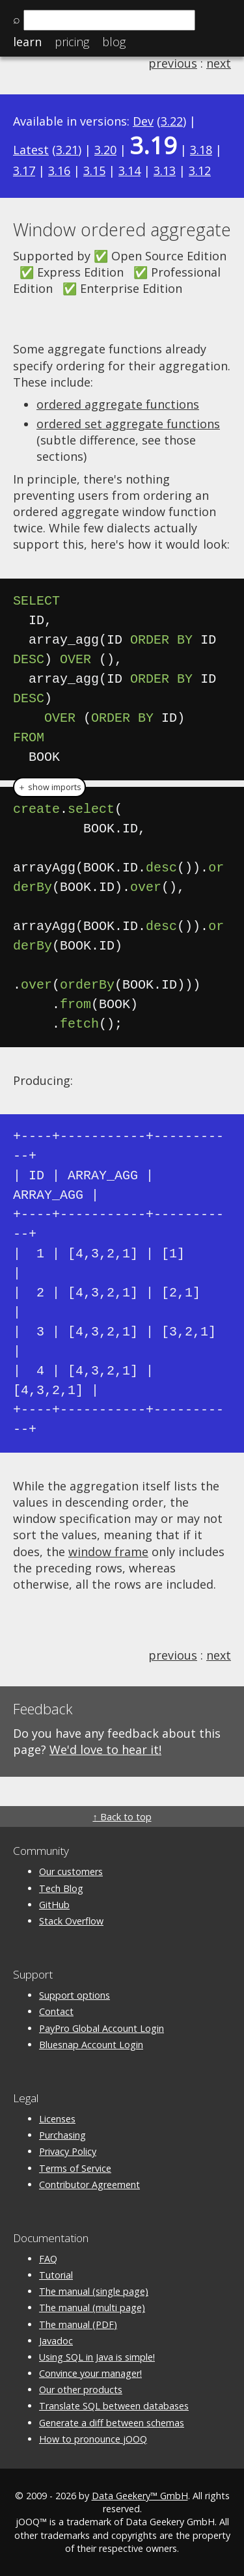  Describe the element at coordinates (143, 121) in the screenshot. I see `Dev` at that location.